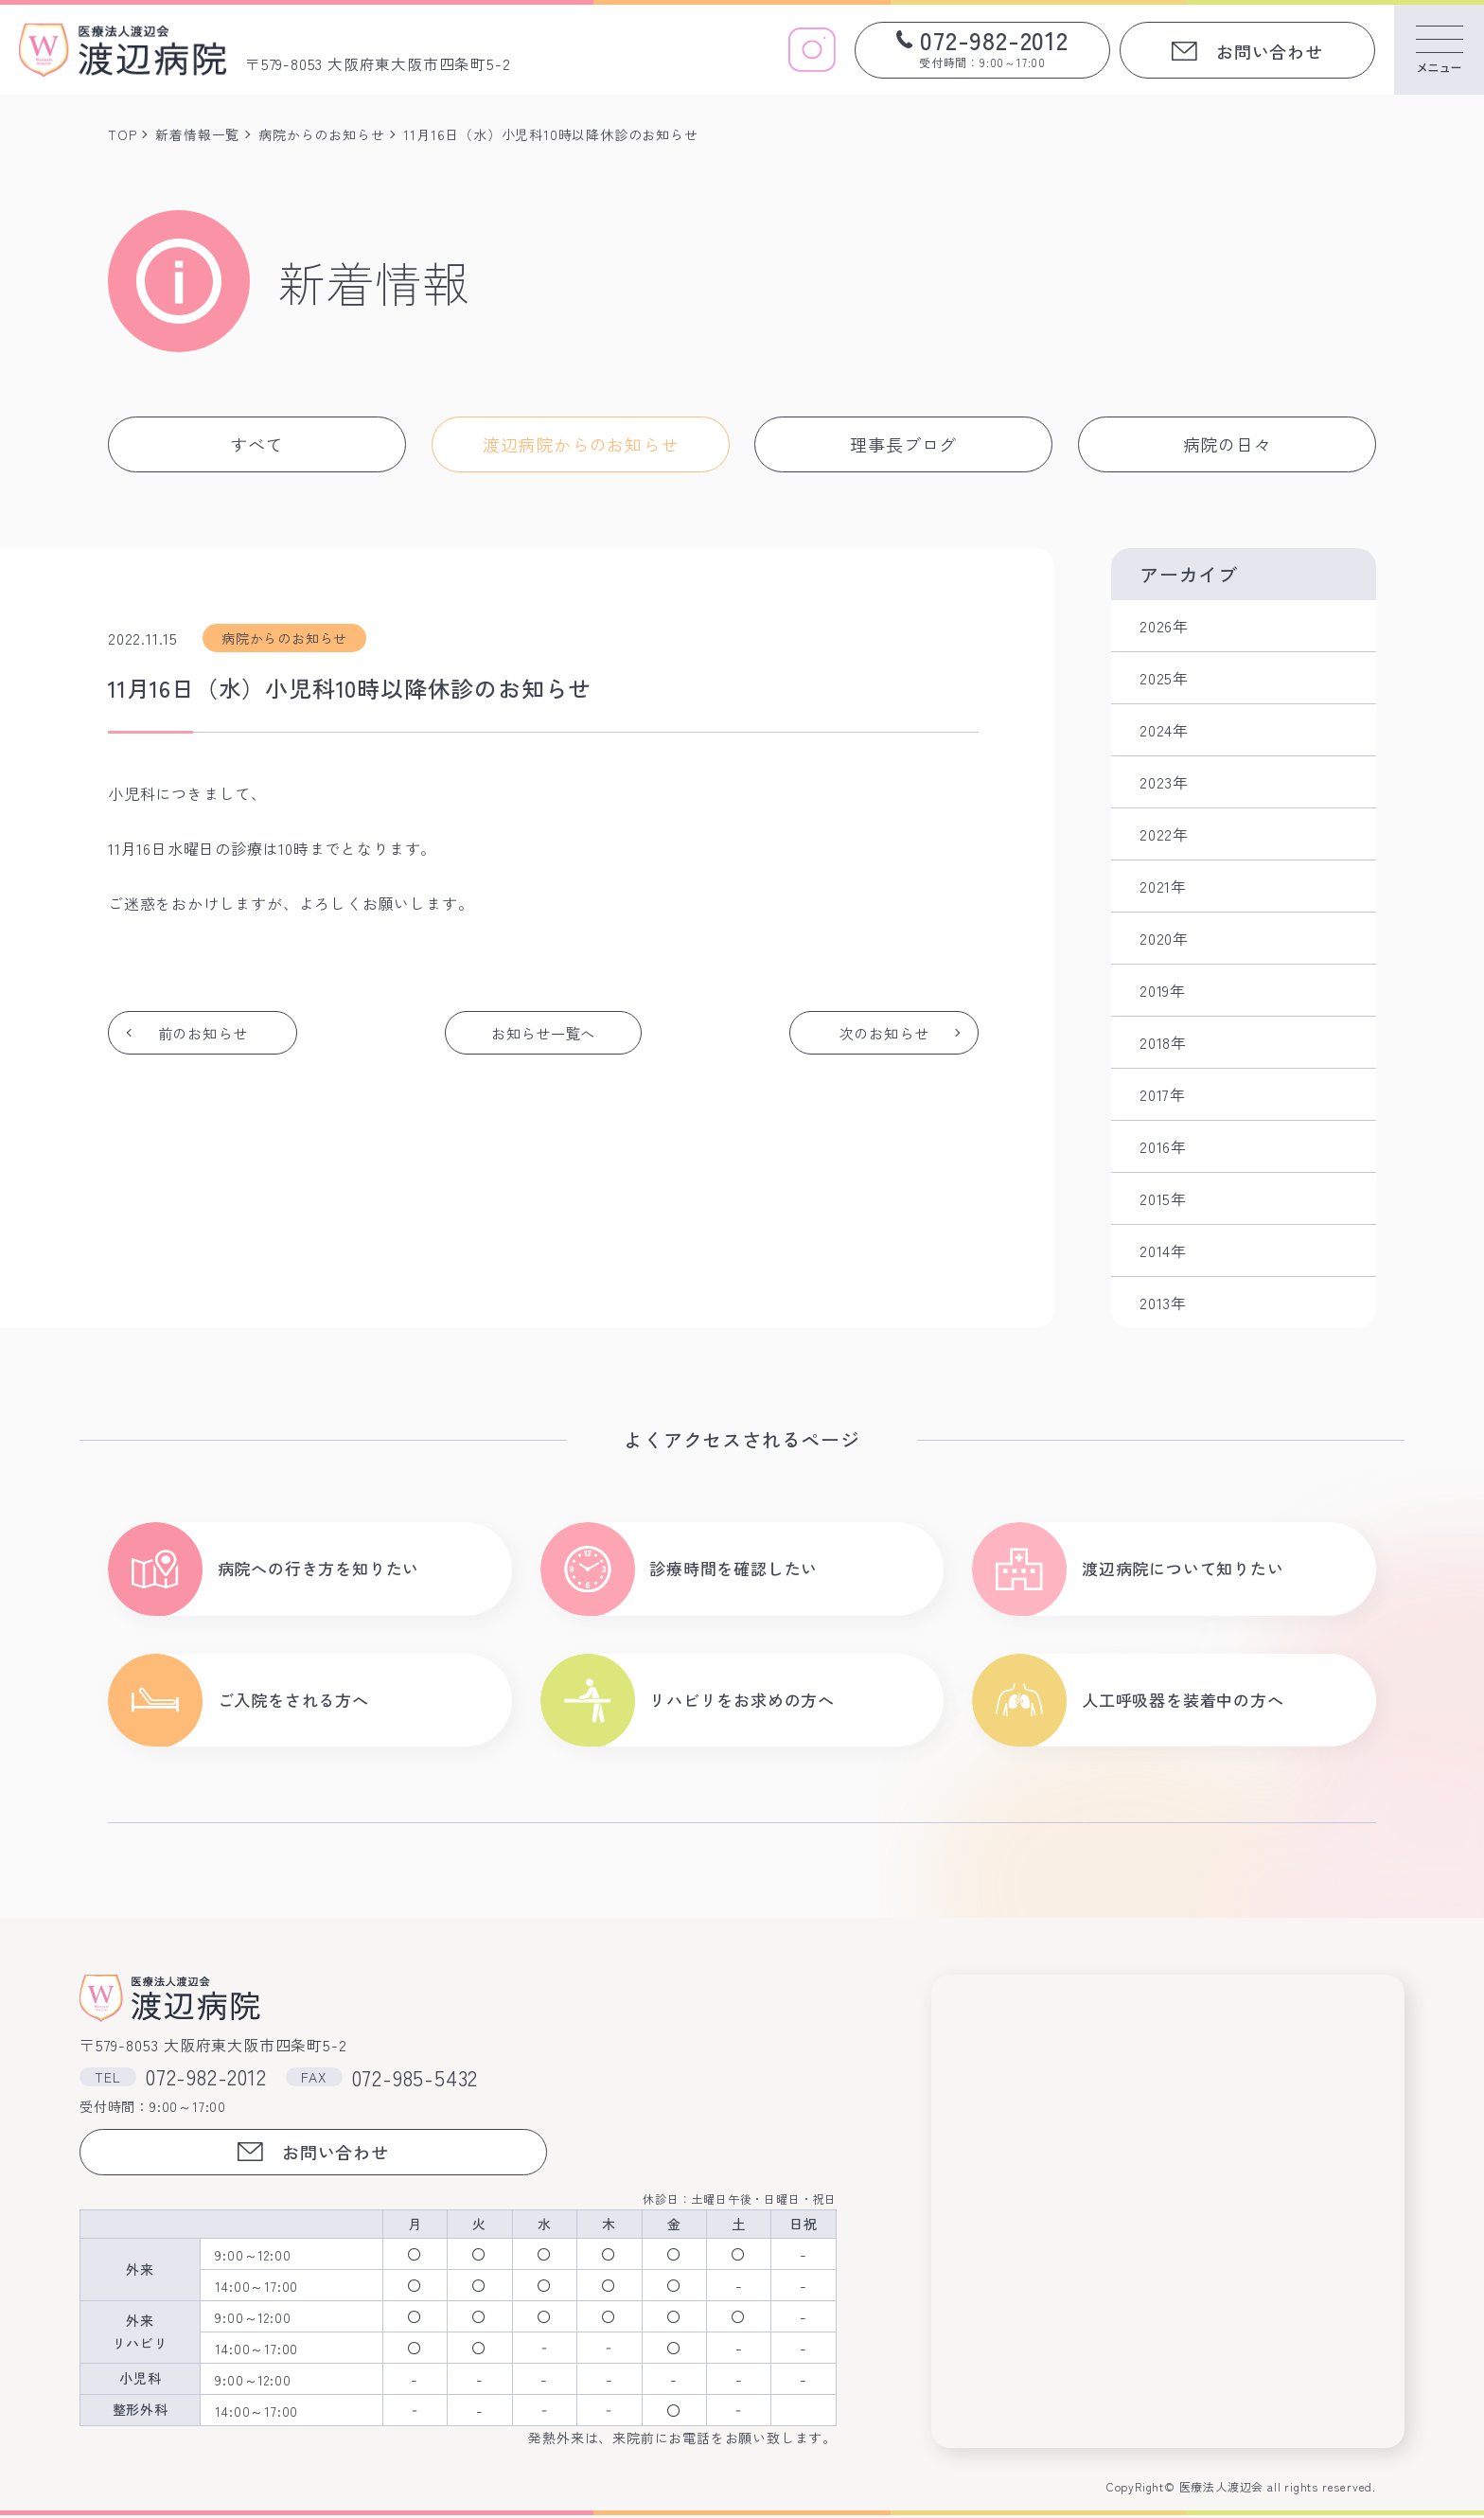 The height and width of the screenshot is (2518, 1484). Describe the element at coordinates (197, 134) in the screenshot. I see `新着情報一覧` at that location.